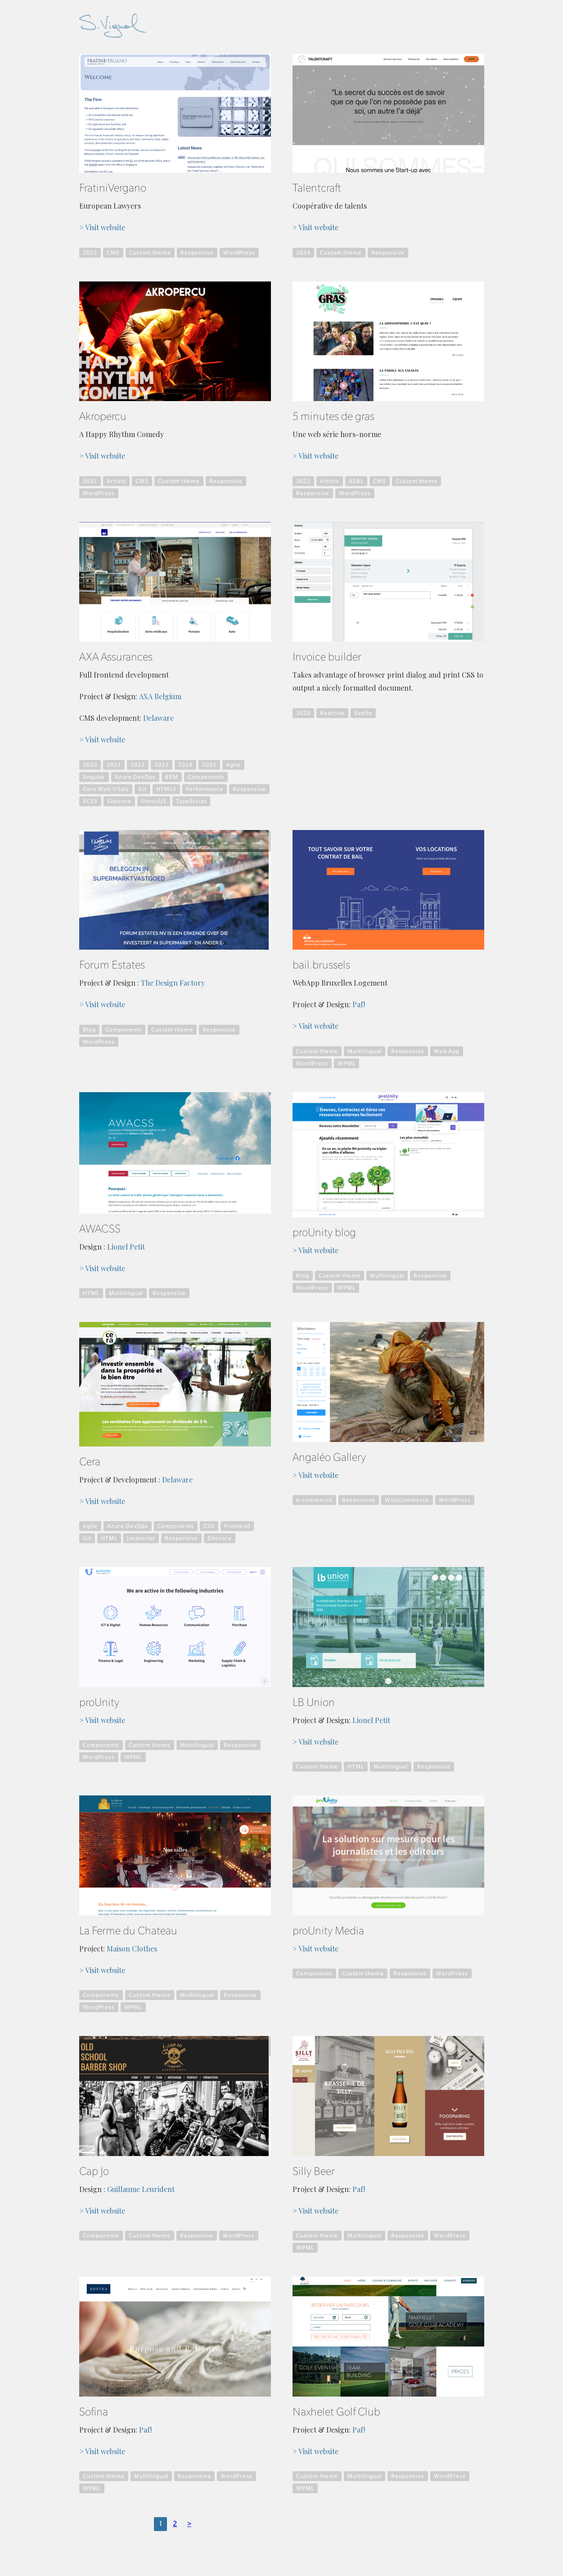 The image size is (563, 2576). I want to click on Svelte, so click(363, 713).